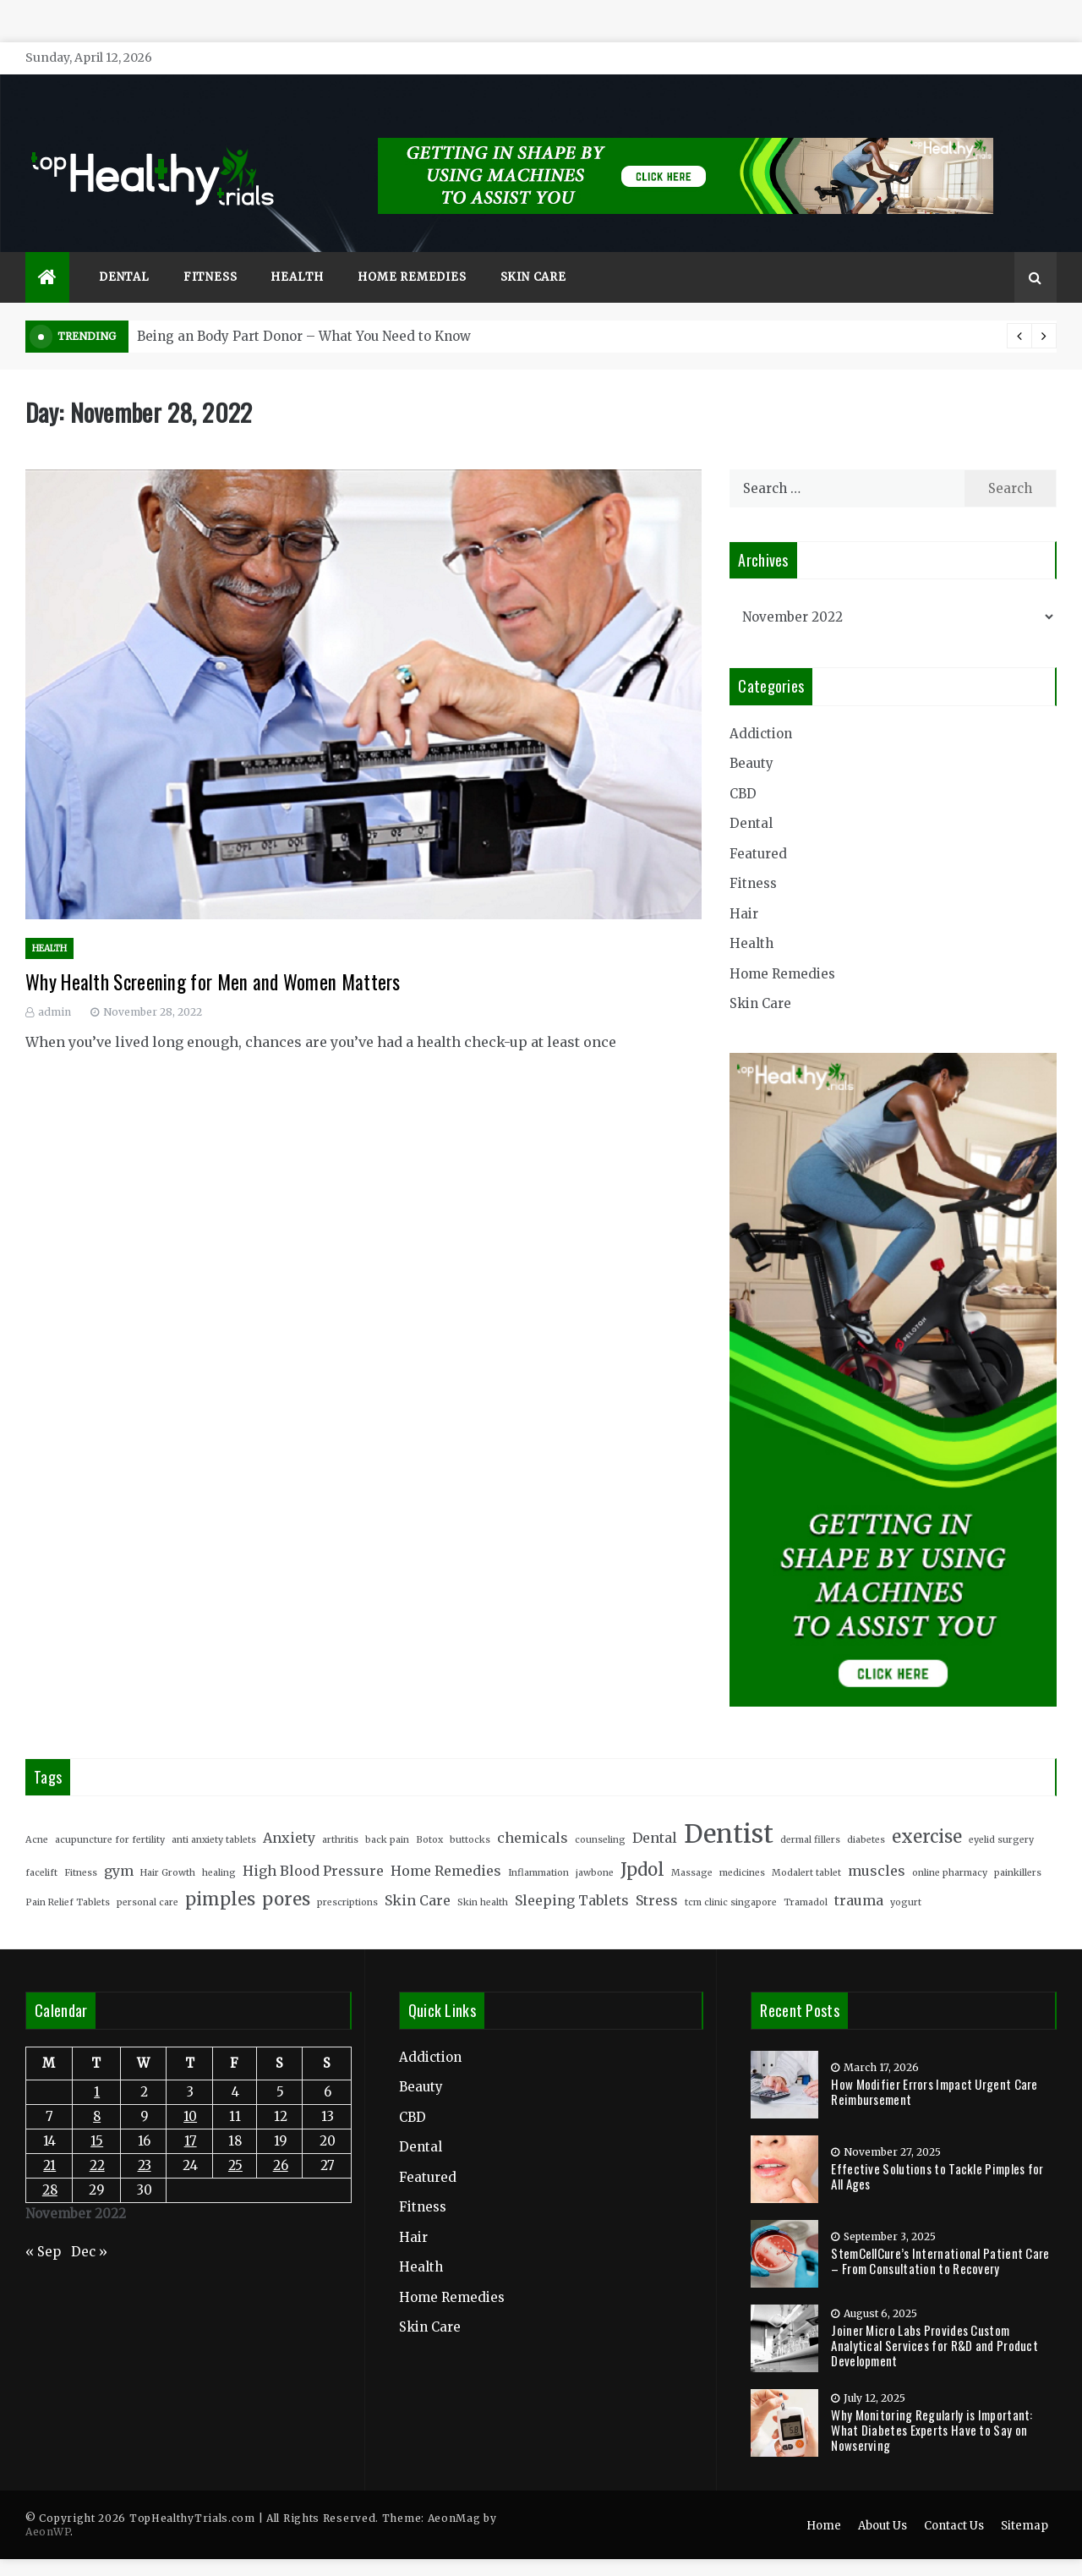 This screenshot has height=2576, width=1082. What do you see at coordinates (470, 1814) in the screenshot?
I see `buttocks [buttocks (2 items)]` at bounding box center [470, 1814].